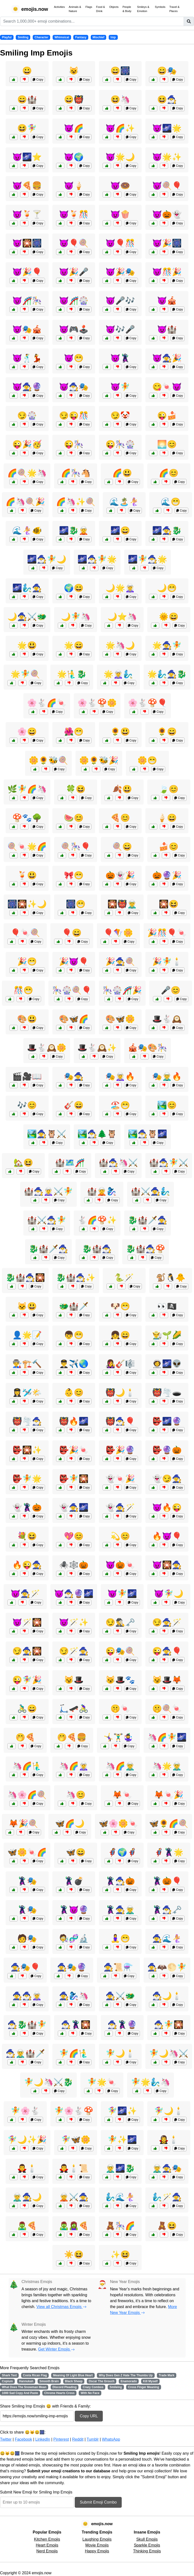  What do you see at coordinates (74, 329) in the screenshot?
I see `😈🎮🕹️` at bounding box center [74, 329].